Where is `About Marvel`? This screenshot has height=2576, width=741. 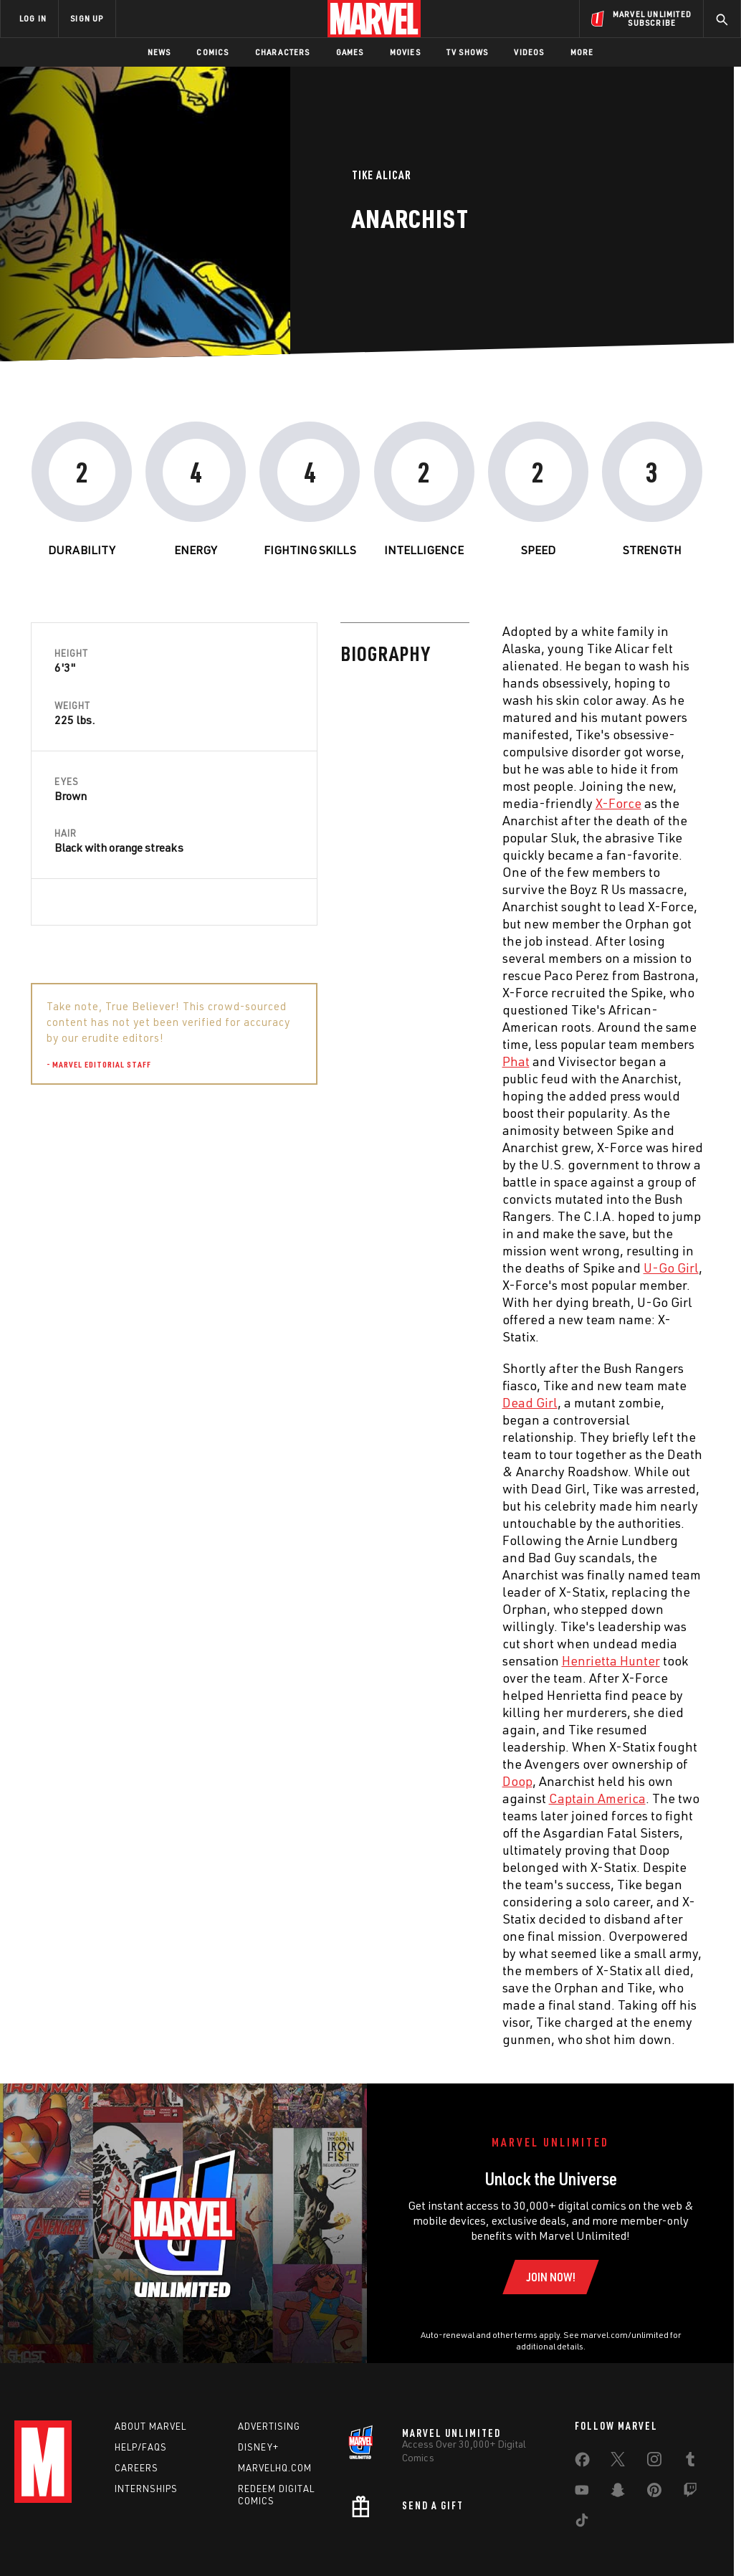
About Marvel is located at coordinates (150, 2426).